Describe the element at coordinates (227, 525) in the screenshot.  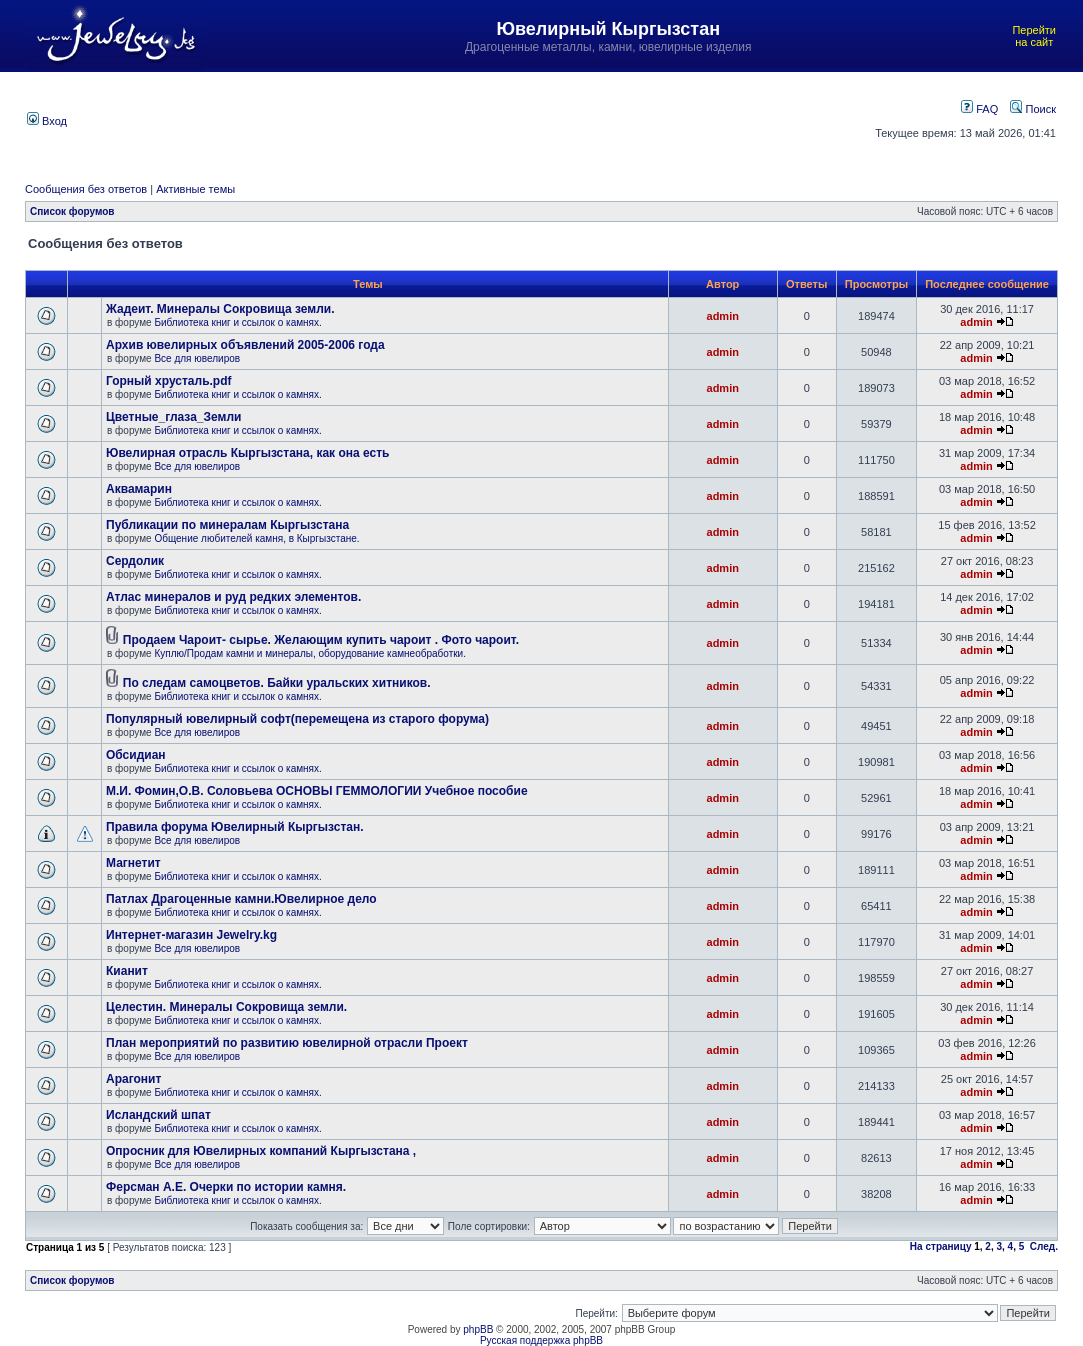
I see `Публикации по минералам Кыргызстана` at that location.